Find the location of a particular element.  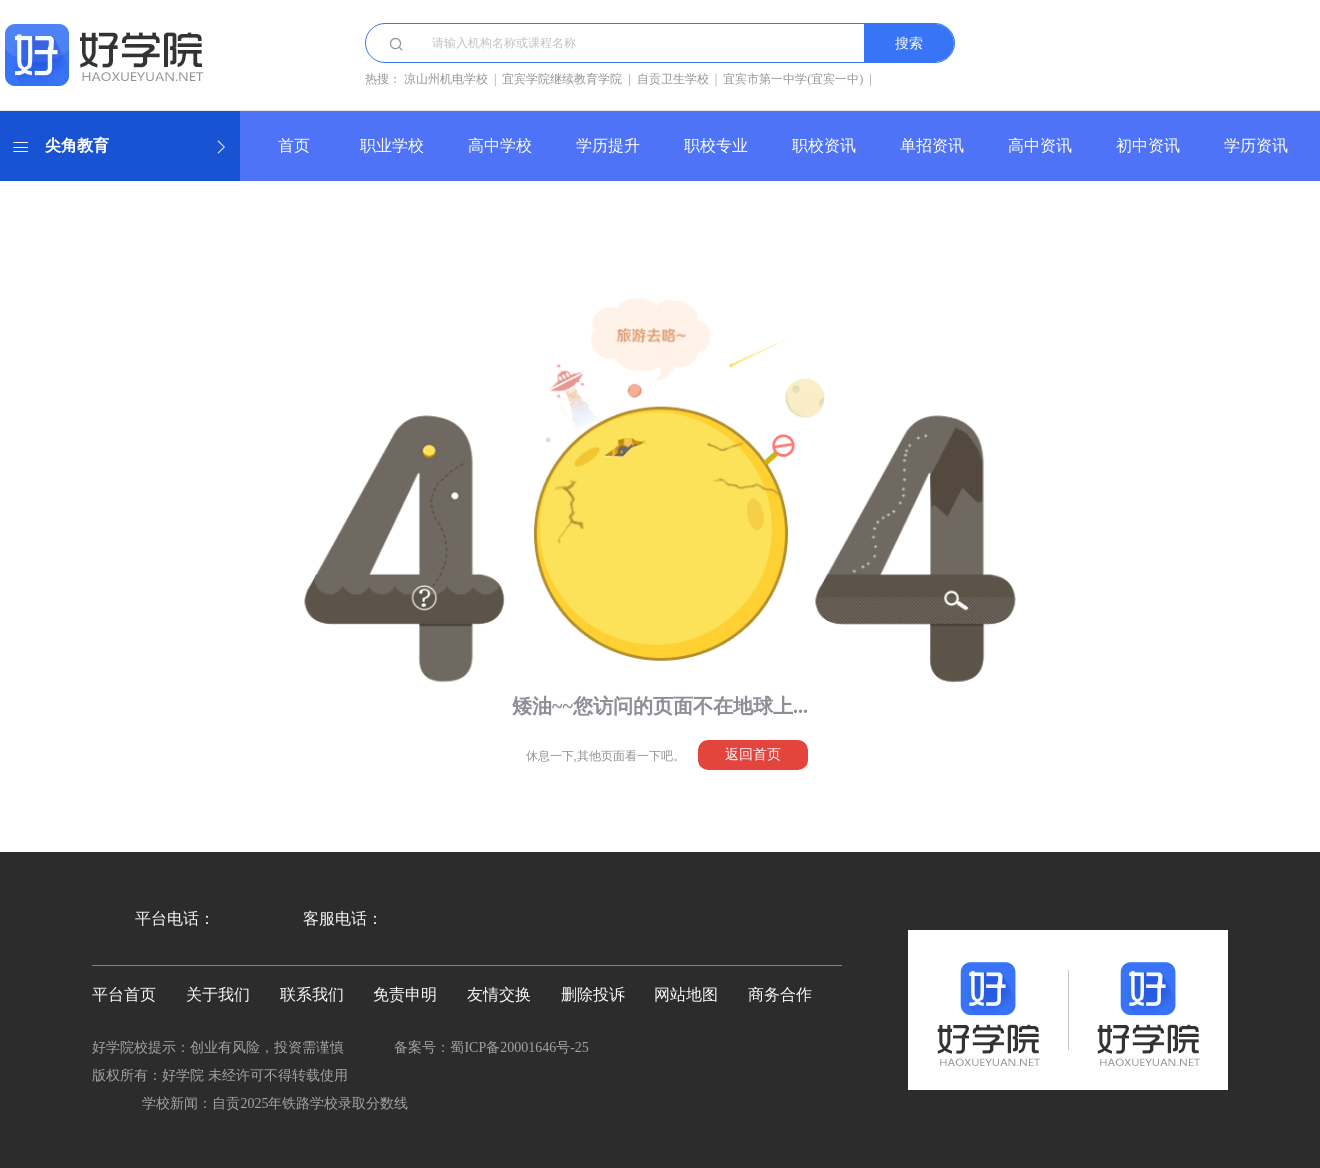

凉山州机电学校 is located at coordinates (446, 79).